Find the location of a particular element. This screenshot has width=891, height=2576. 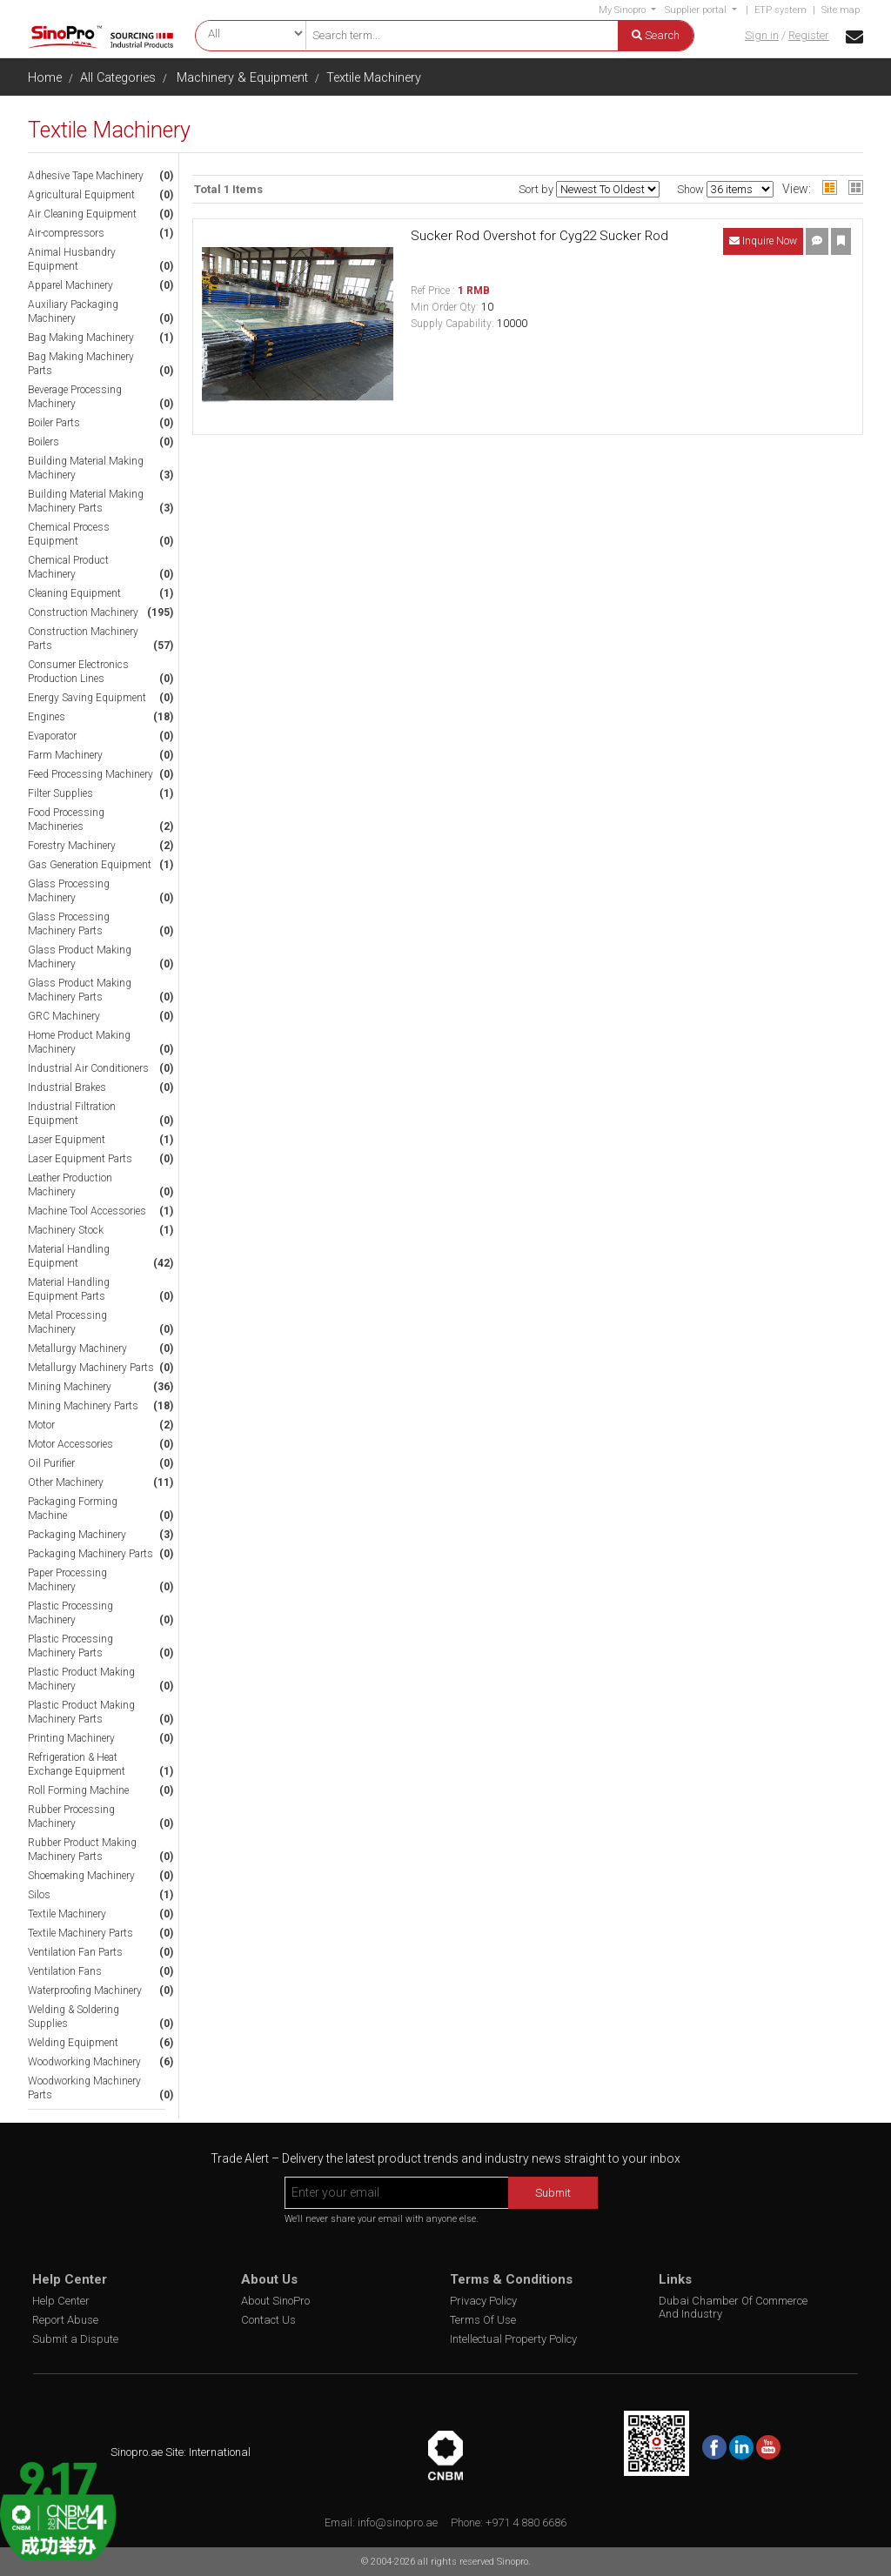

Metallurgy Machinery is located at coordinates (77, 1348).